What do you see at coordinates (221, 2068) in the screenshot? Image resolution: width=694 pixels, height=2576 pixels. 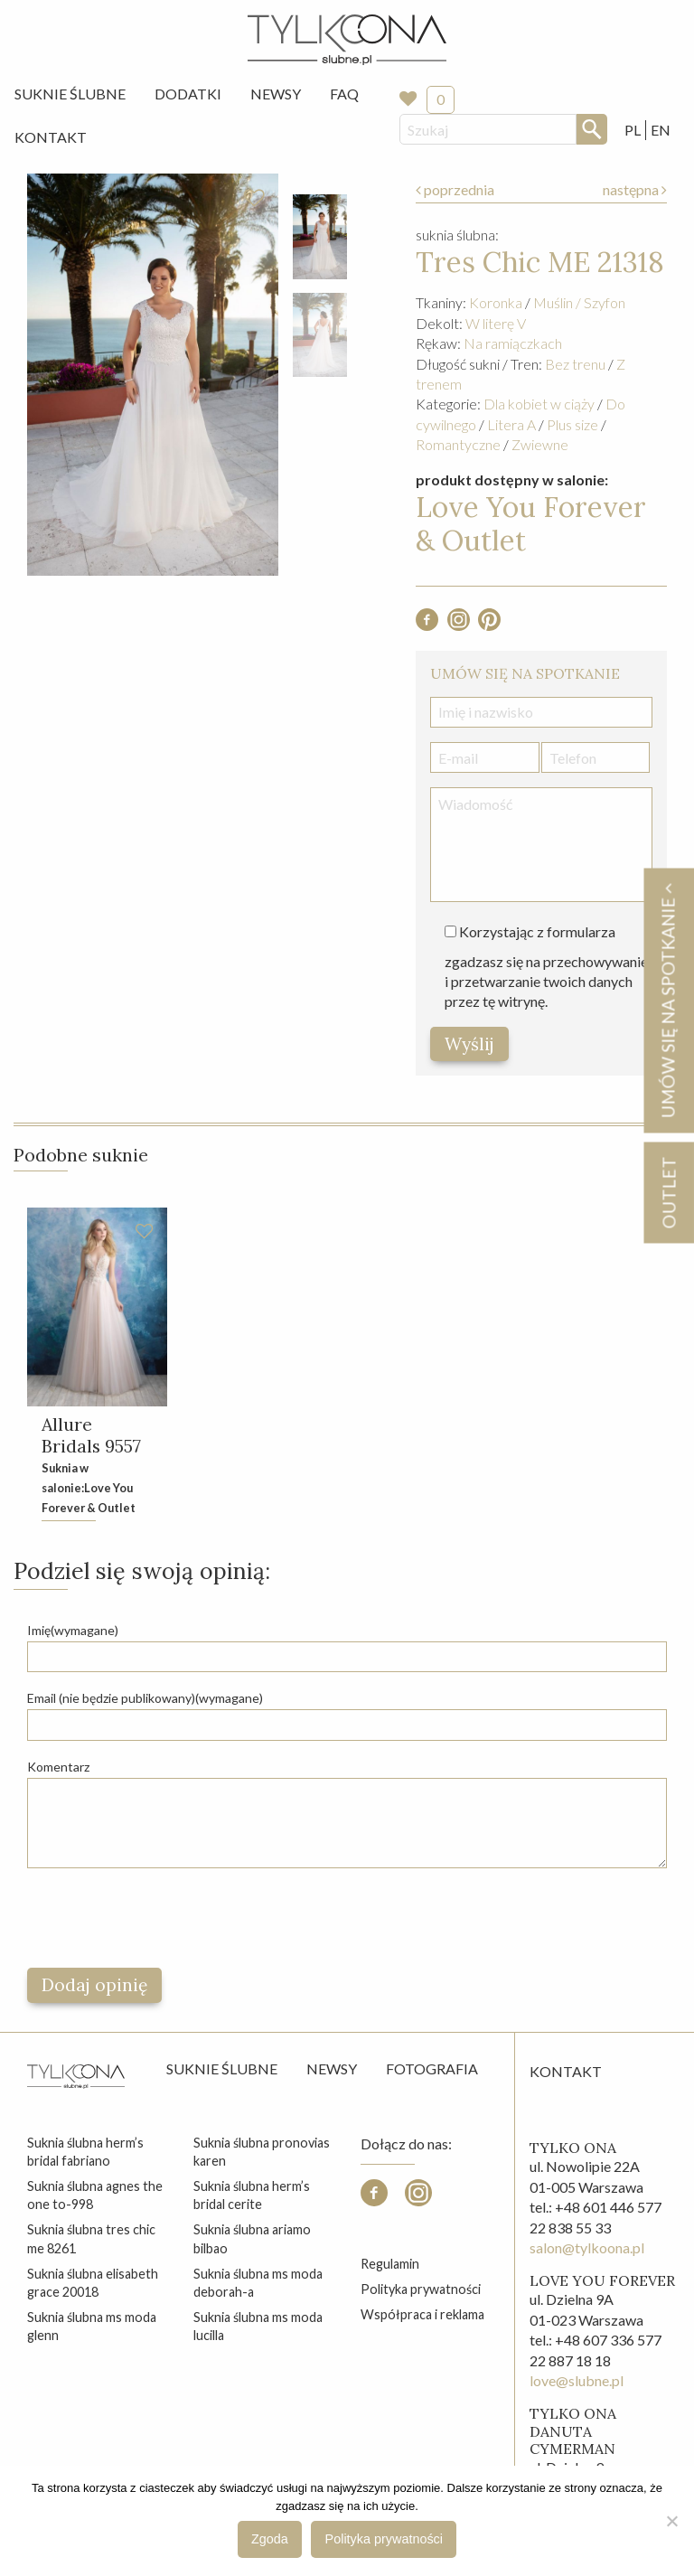 I see `Suknie ślubne` at bounding box center [221, 2068].